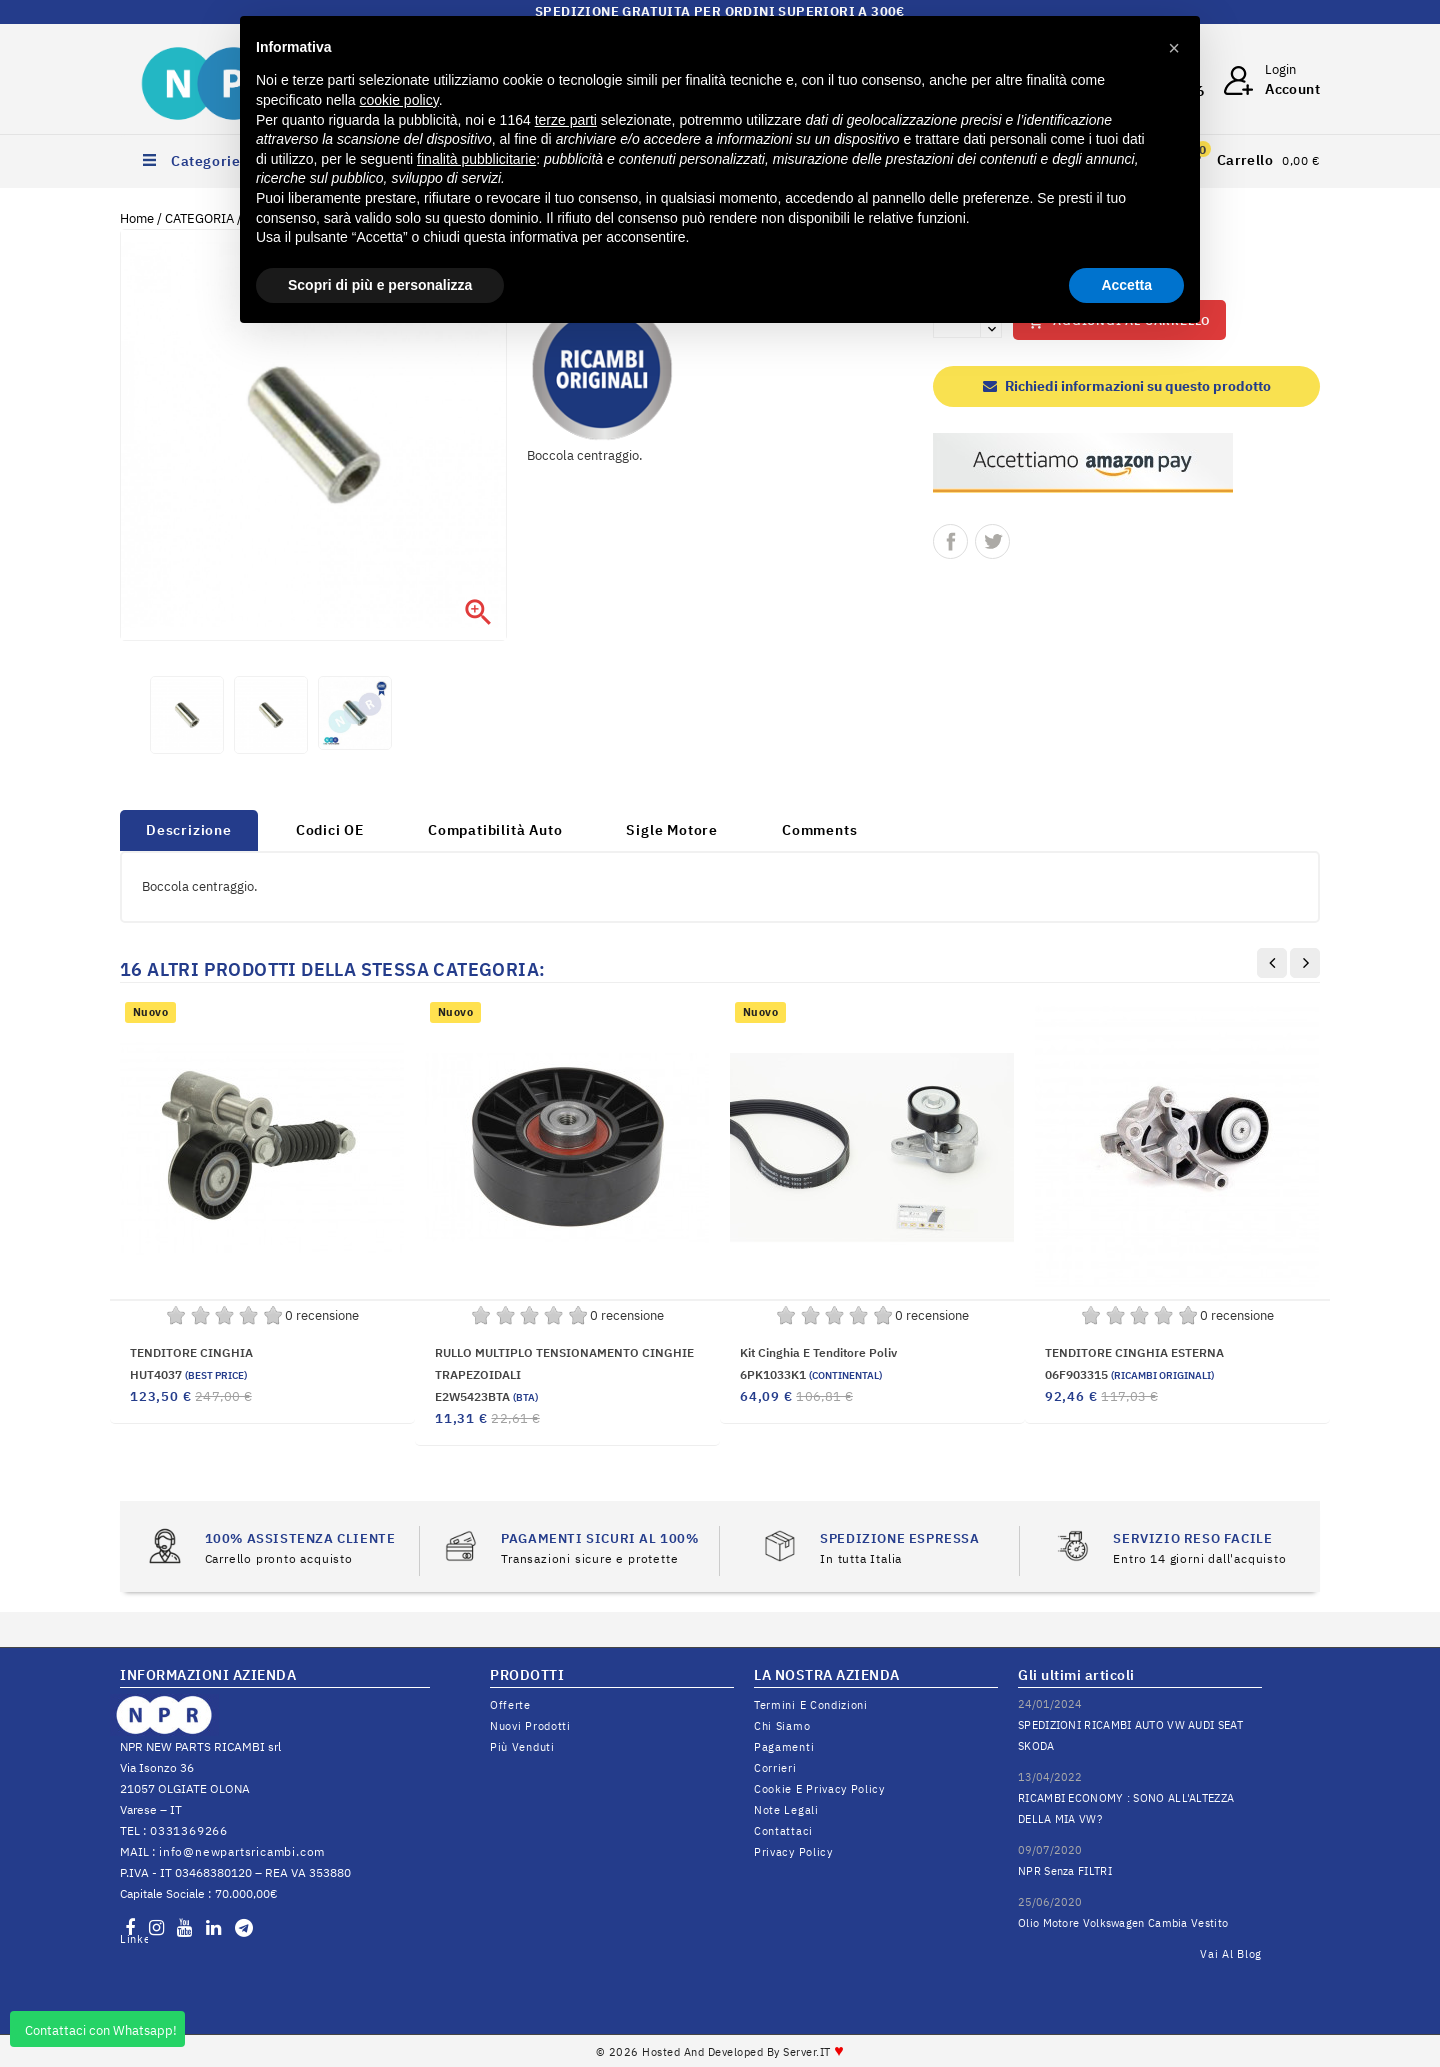 The image size is (1440, 2067). Describe the element at coordinates (188, 1374) in the screenshot. I see `HUT4037` at that location.